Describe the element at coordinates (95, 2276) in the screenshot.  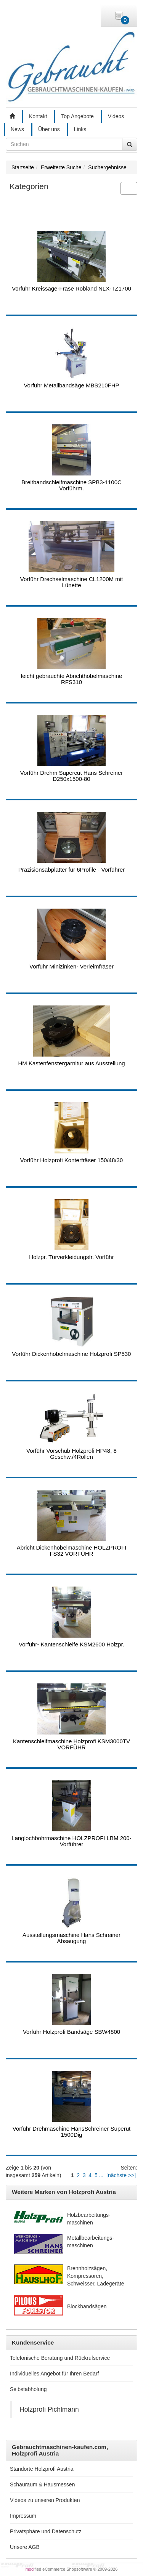
I see `Brennholzsägen, Kompressoren, Schweisser, Ladegeräte` at that location.